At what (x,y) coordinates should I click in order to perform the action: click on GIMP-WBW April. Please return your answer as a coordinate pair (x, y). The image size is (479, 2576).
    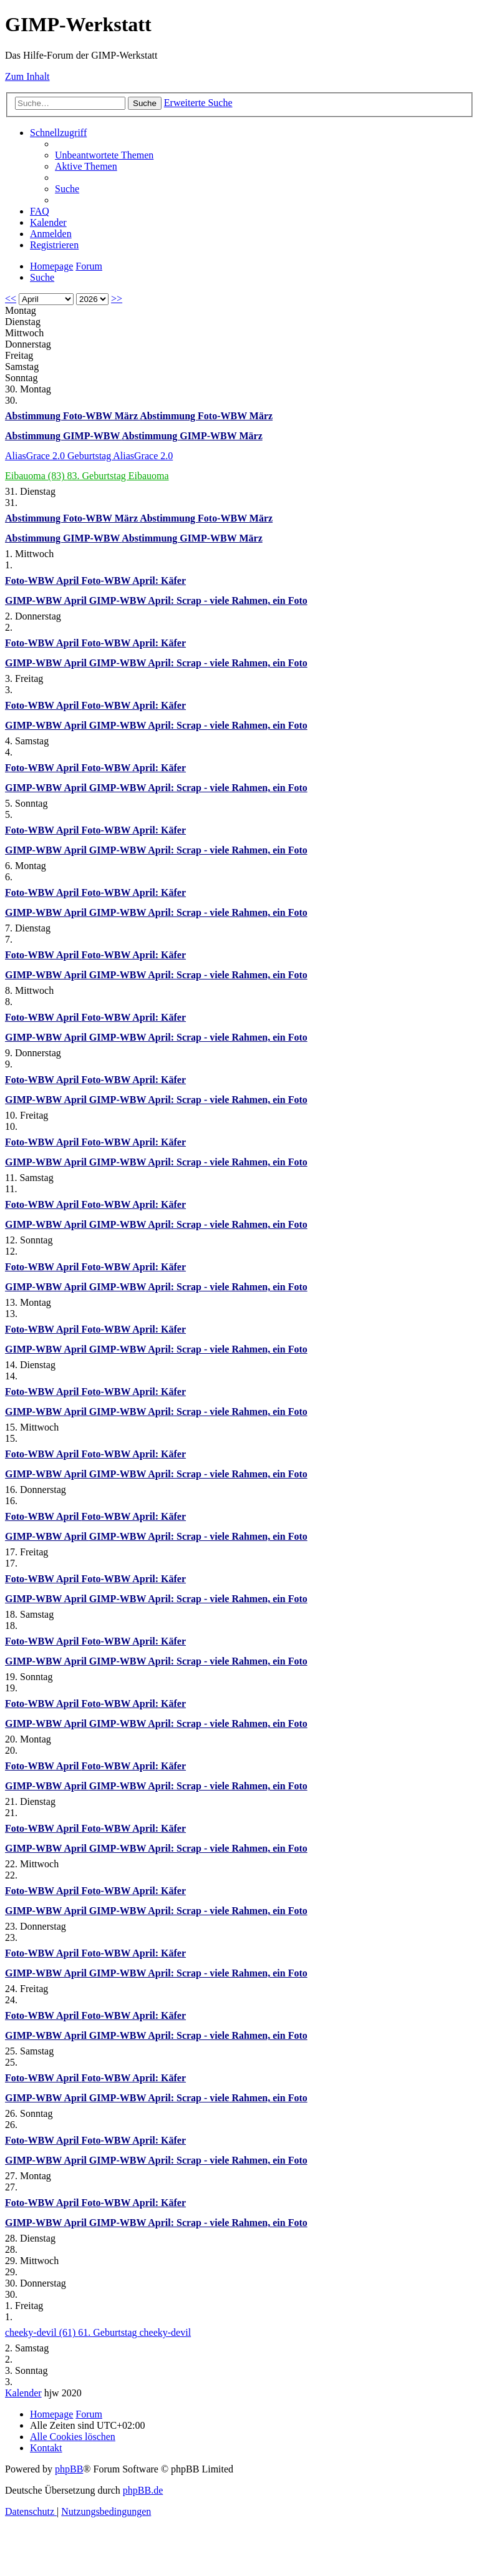
    Looking at the image, I should click on (47, 600).